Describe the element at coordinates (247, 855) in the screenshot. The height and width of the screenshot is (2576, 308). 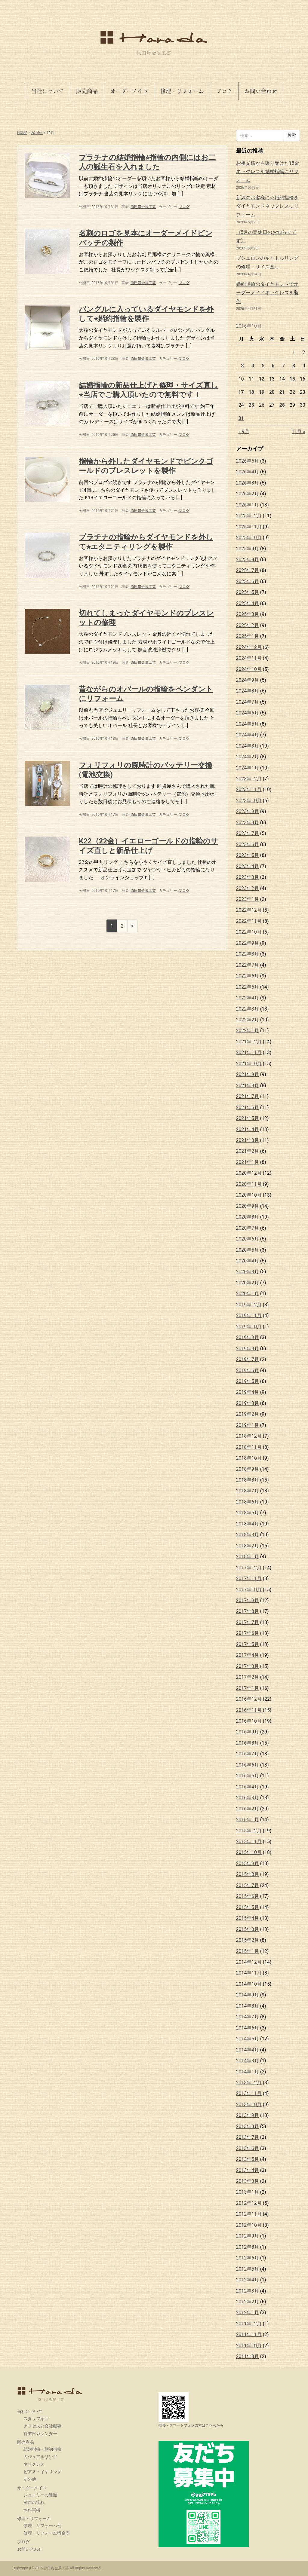
I see `2023年5月` at that location.